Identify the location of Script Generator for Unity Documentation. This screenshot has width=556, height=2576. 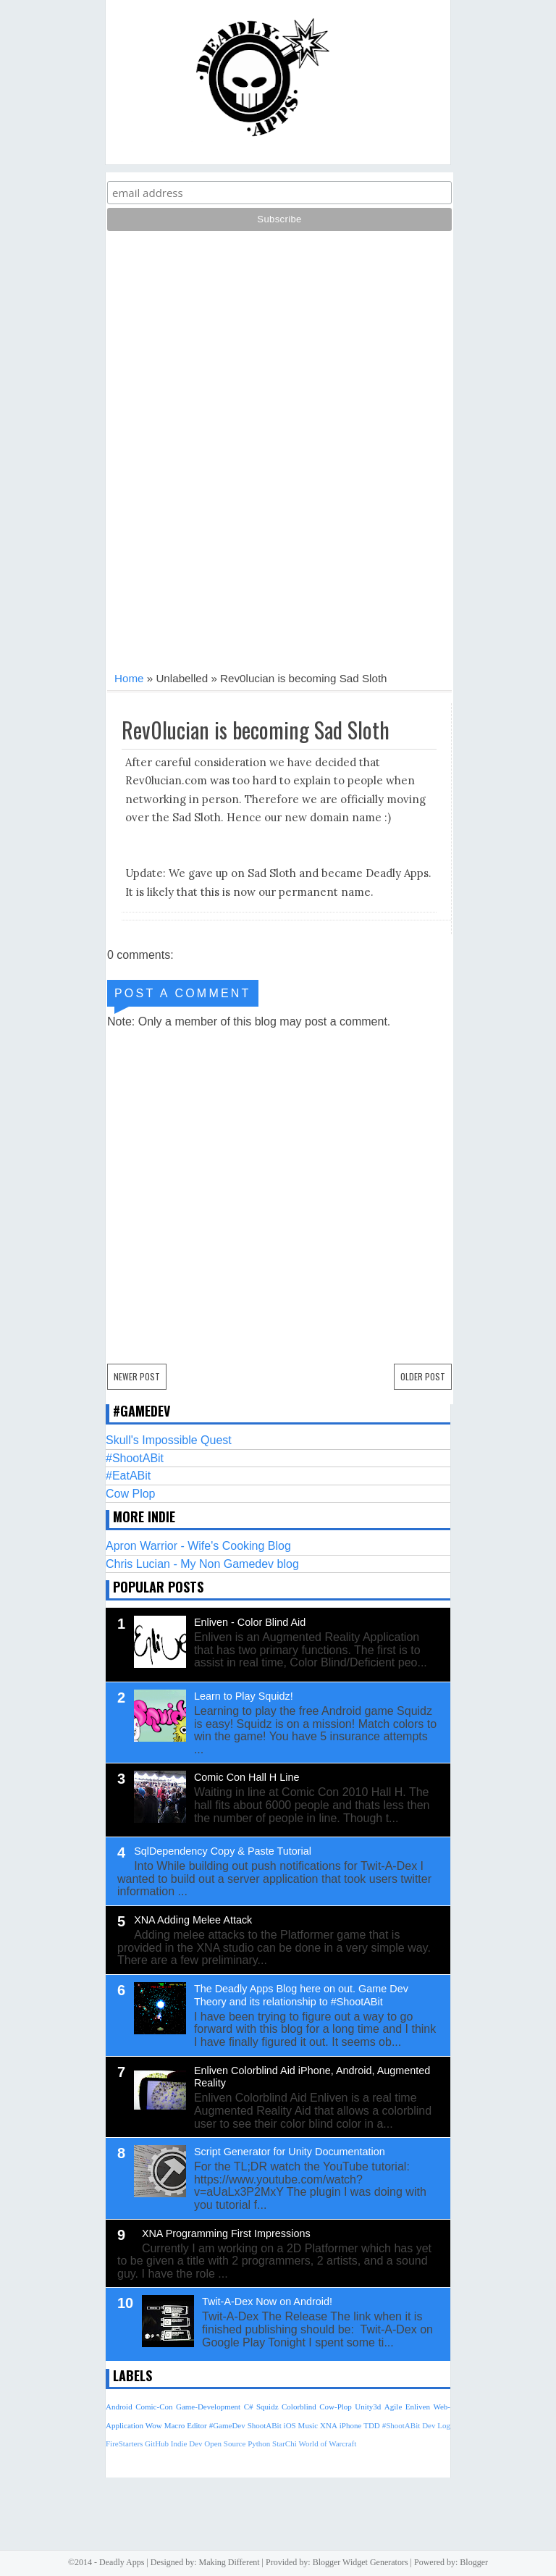
(289, 2151).